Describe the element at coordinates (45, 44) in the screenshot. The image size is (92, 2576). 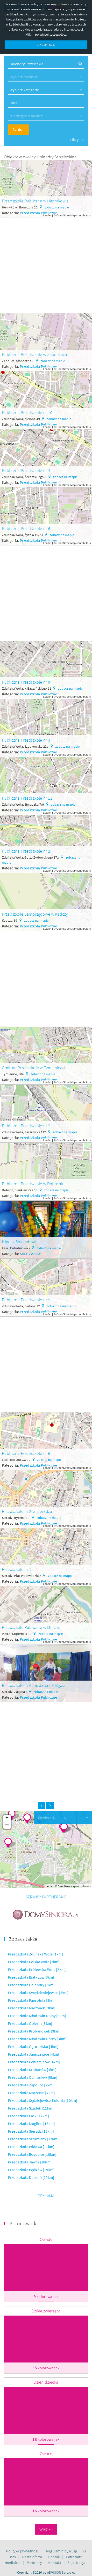
I see `AKCEPTUJĘ` at that location.